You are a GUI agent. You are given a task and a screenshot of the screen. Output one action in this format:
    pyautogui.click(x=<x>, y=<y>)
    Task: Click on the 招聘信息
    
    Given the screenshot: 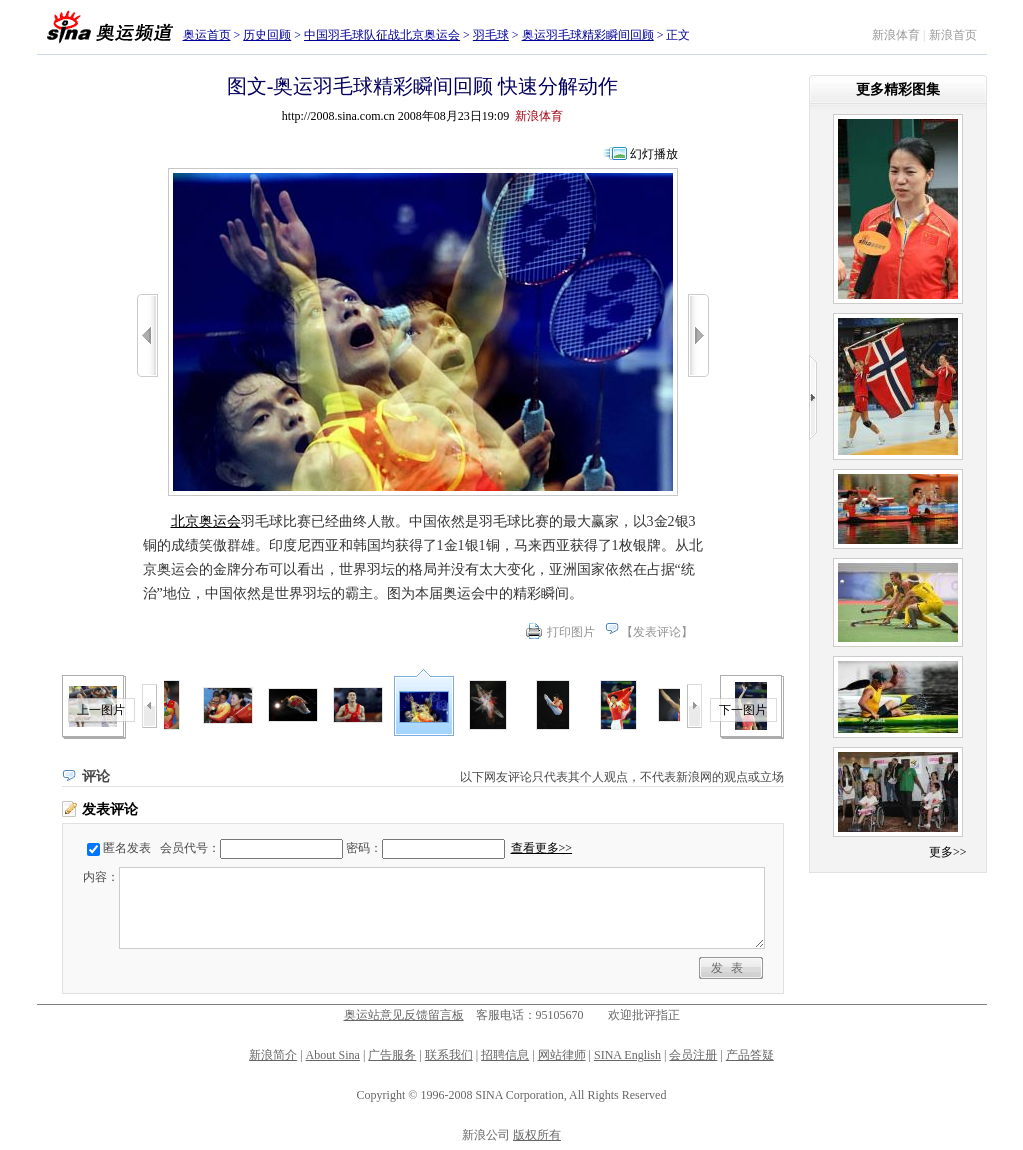 What is the action you would take?
    pyautogui.click(x=505, y=1055)
    